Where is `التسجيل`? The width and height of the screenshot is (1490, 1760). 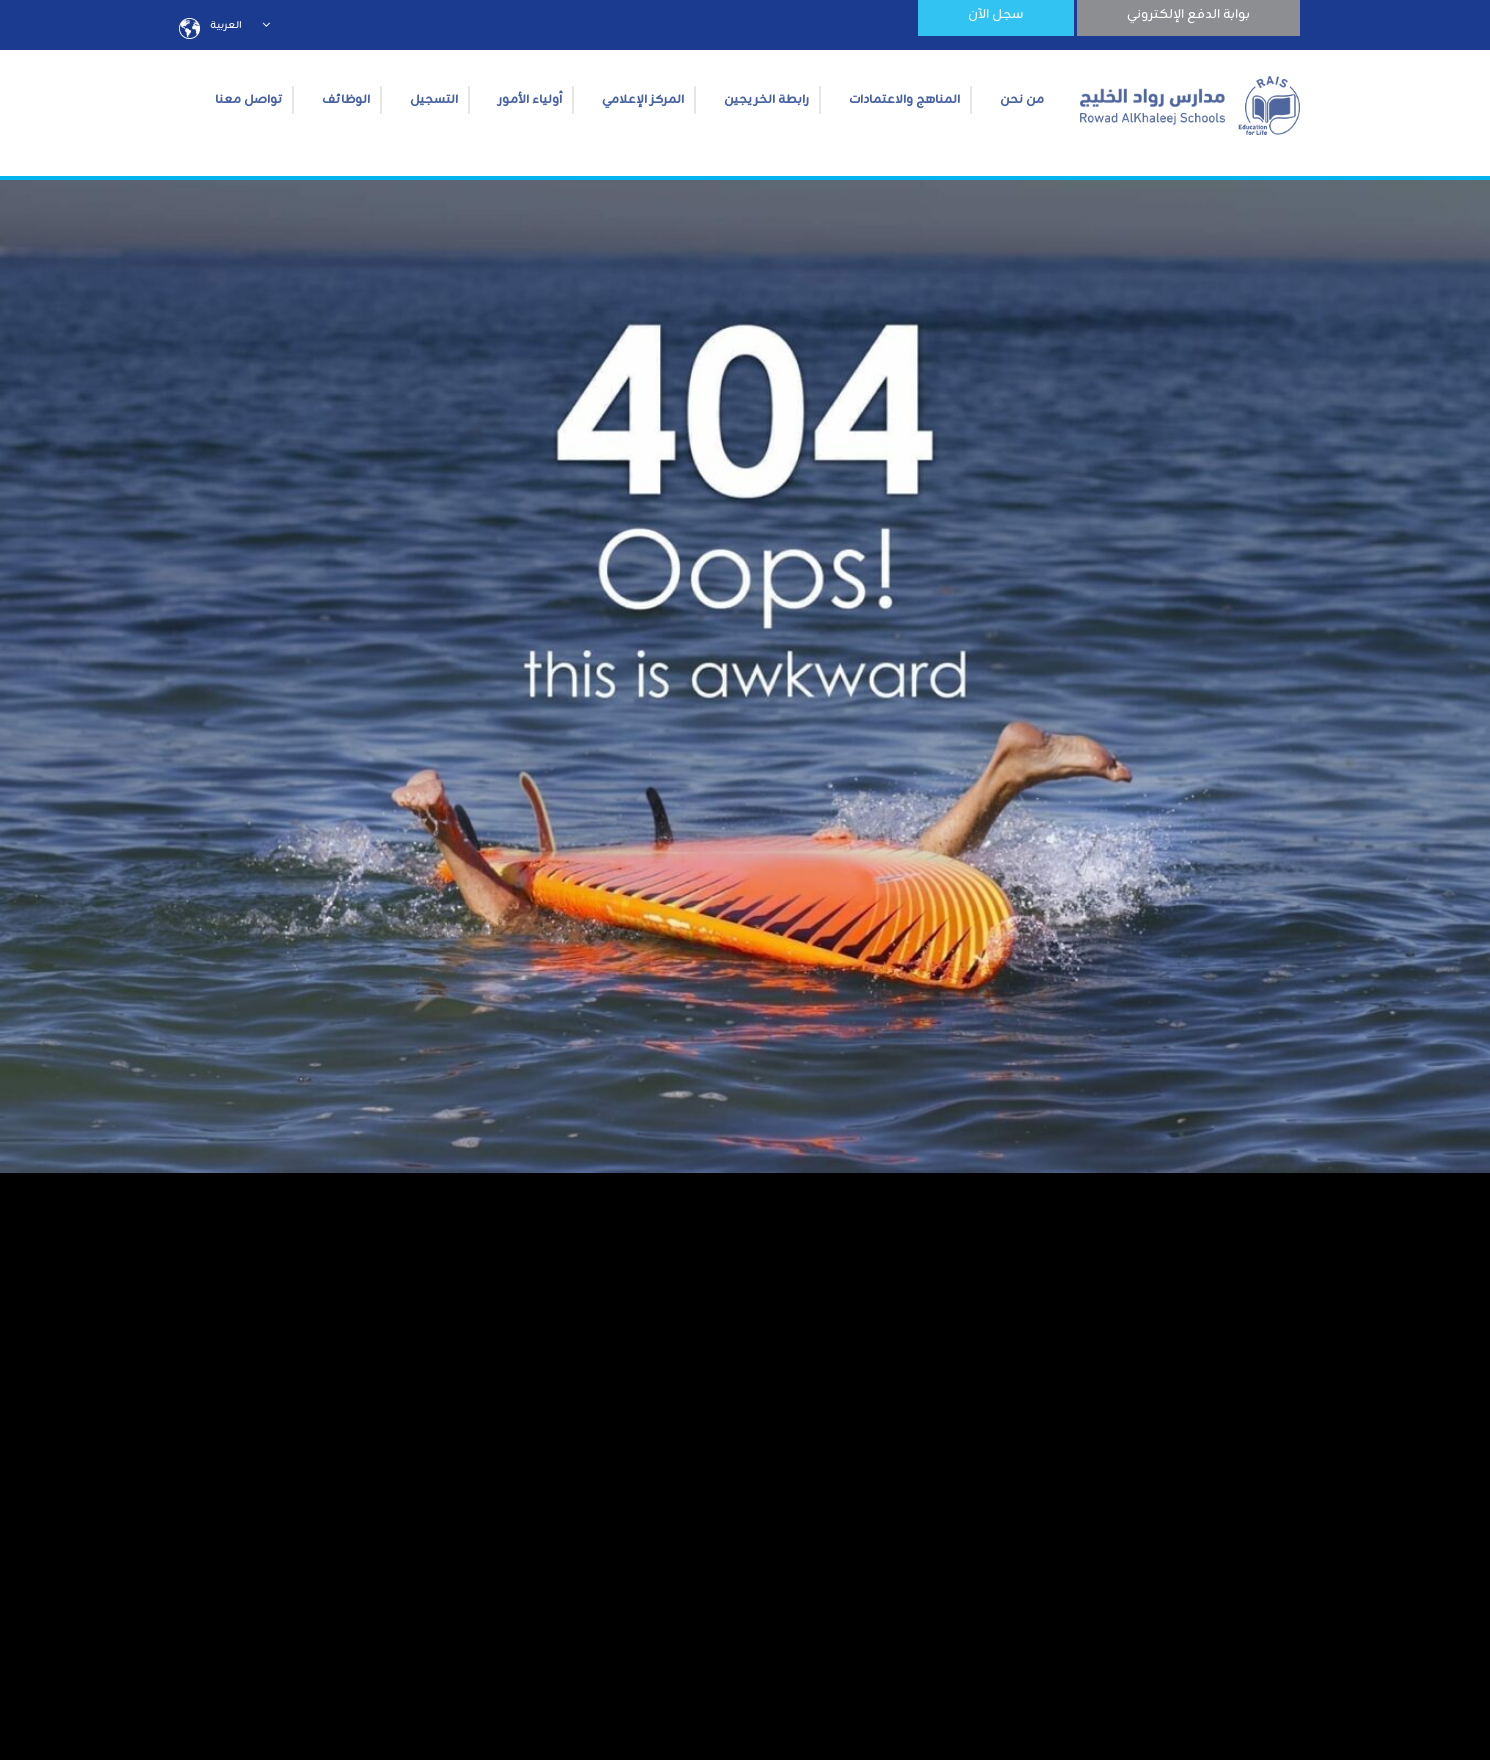
التسجيل is located at coordinates (434, 100).